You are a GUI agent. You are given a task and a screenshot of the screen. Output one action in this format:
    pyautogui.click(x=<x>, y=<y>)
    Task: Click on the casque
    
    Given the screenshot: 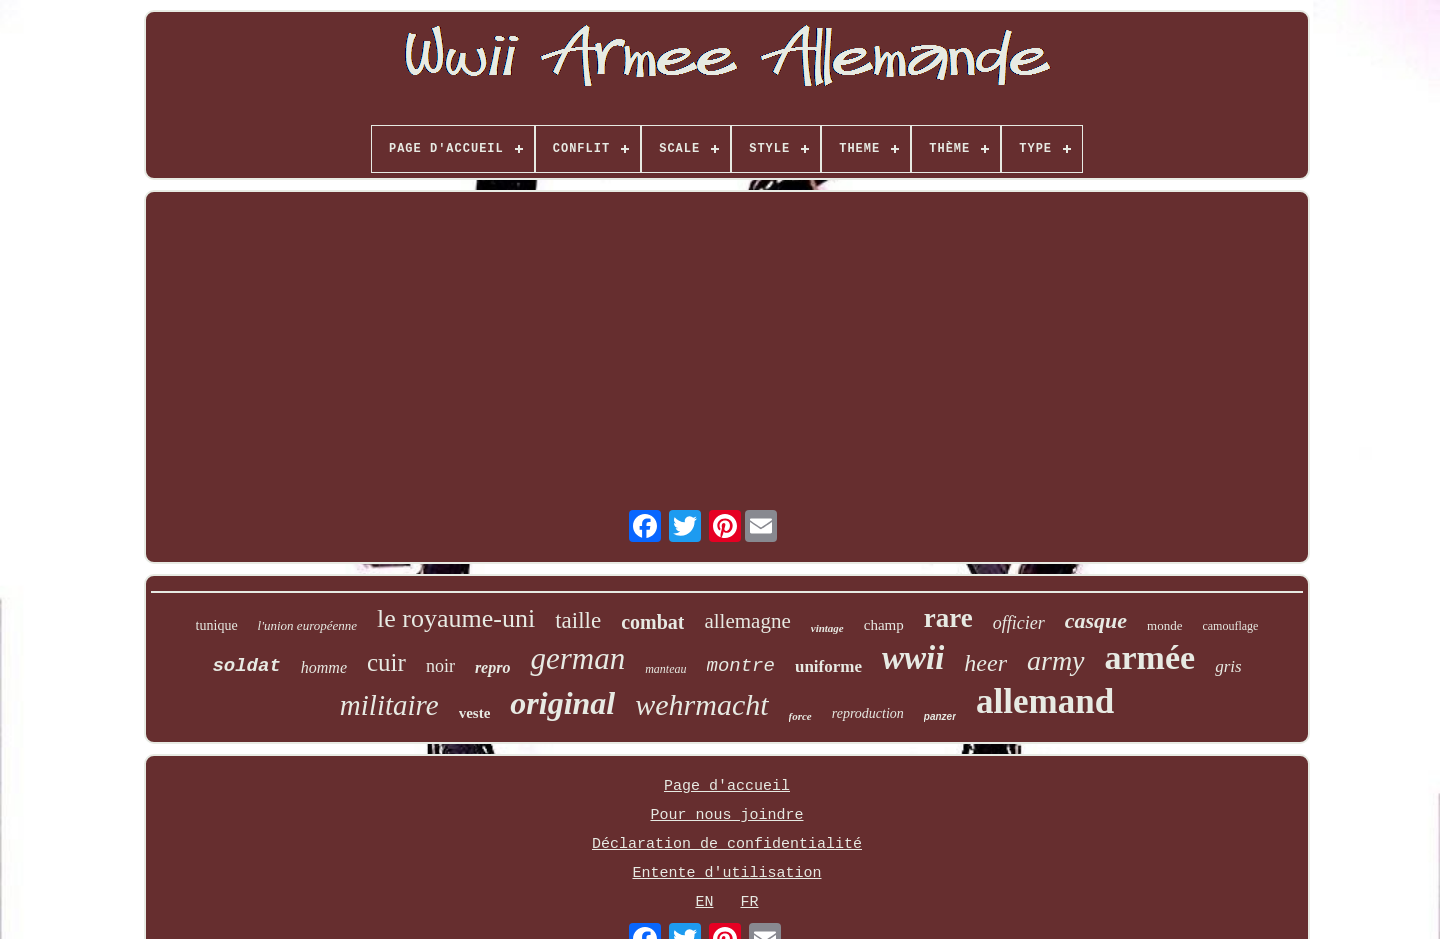 What is the action you would take?
    pyautogui.click(x=1096, y=620)
    